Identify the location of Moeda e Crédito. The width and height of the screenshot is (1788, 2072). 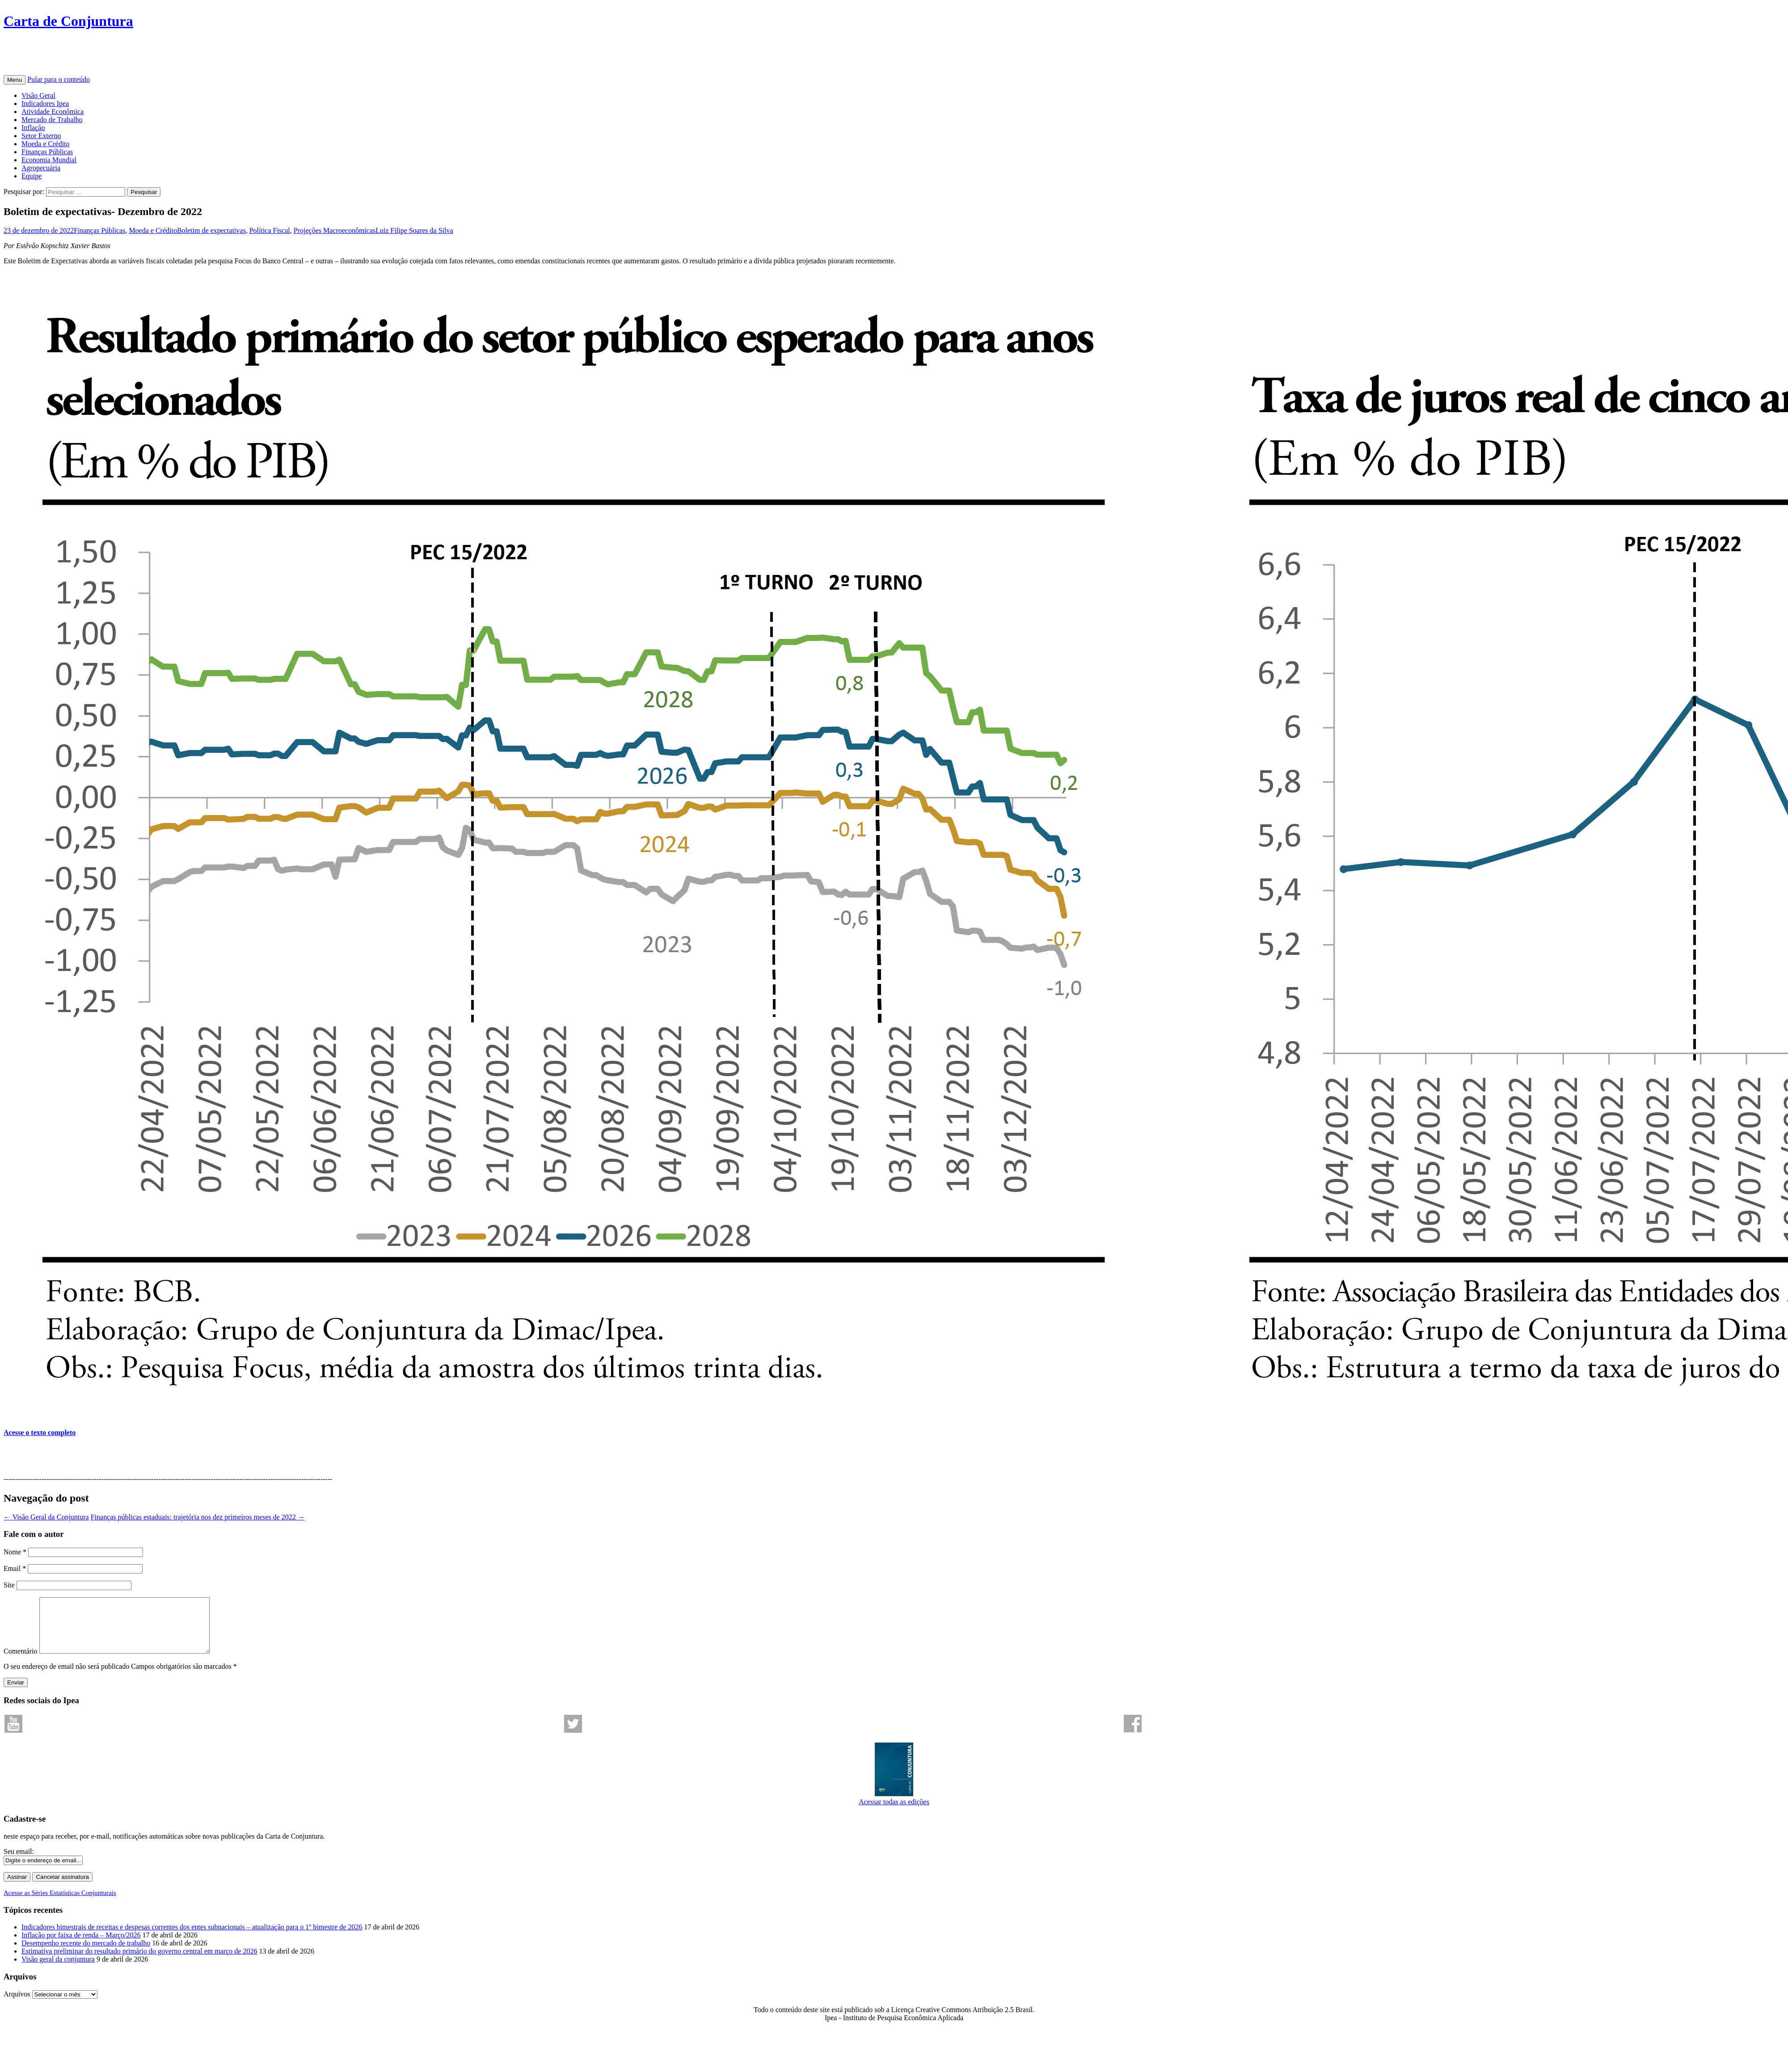
(45, 144).